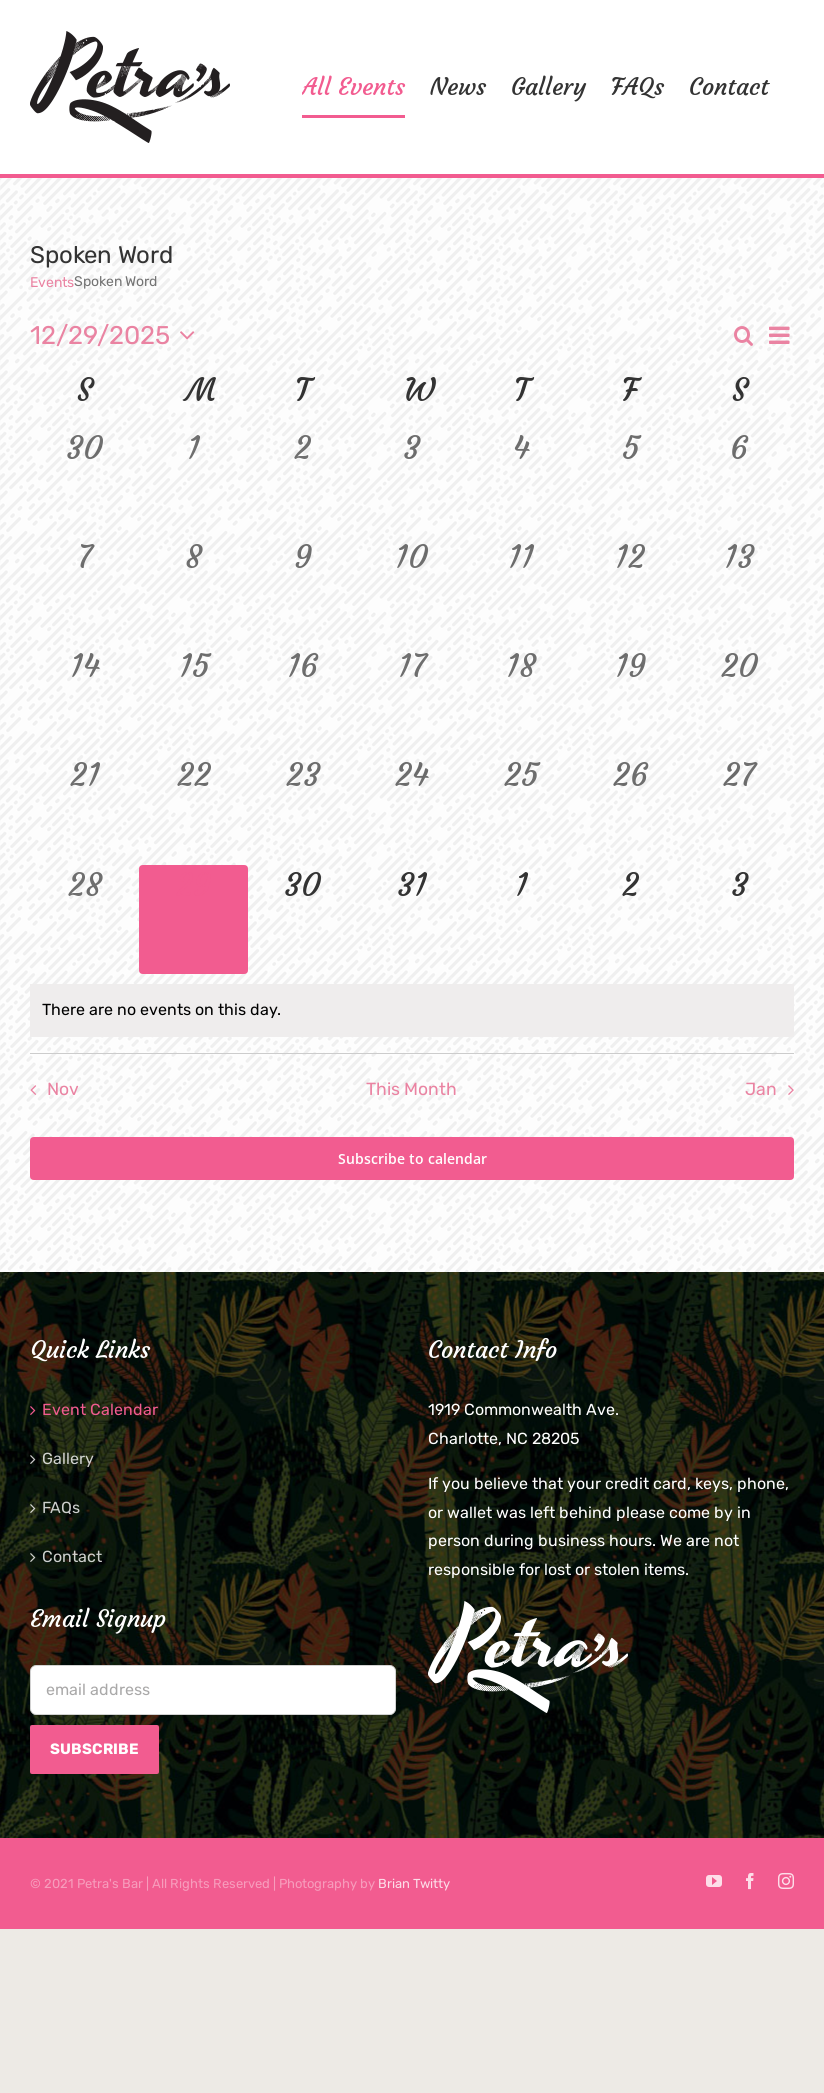 This screenshot has height=2093, width=824. I want to click on This Month [Click to select the current month], so click(411, 1089).